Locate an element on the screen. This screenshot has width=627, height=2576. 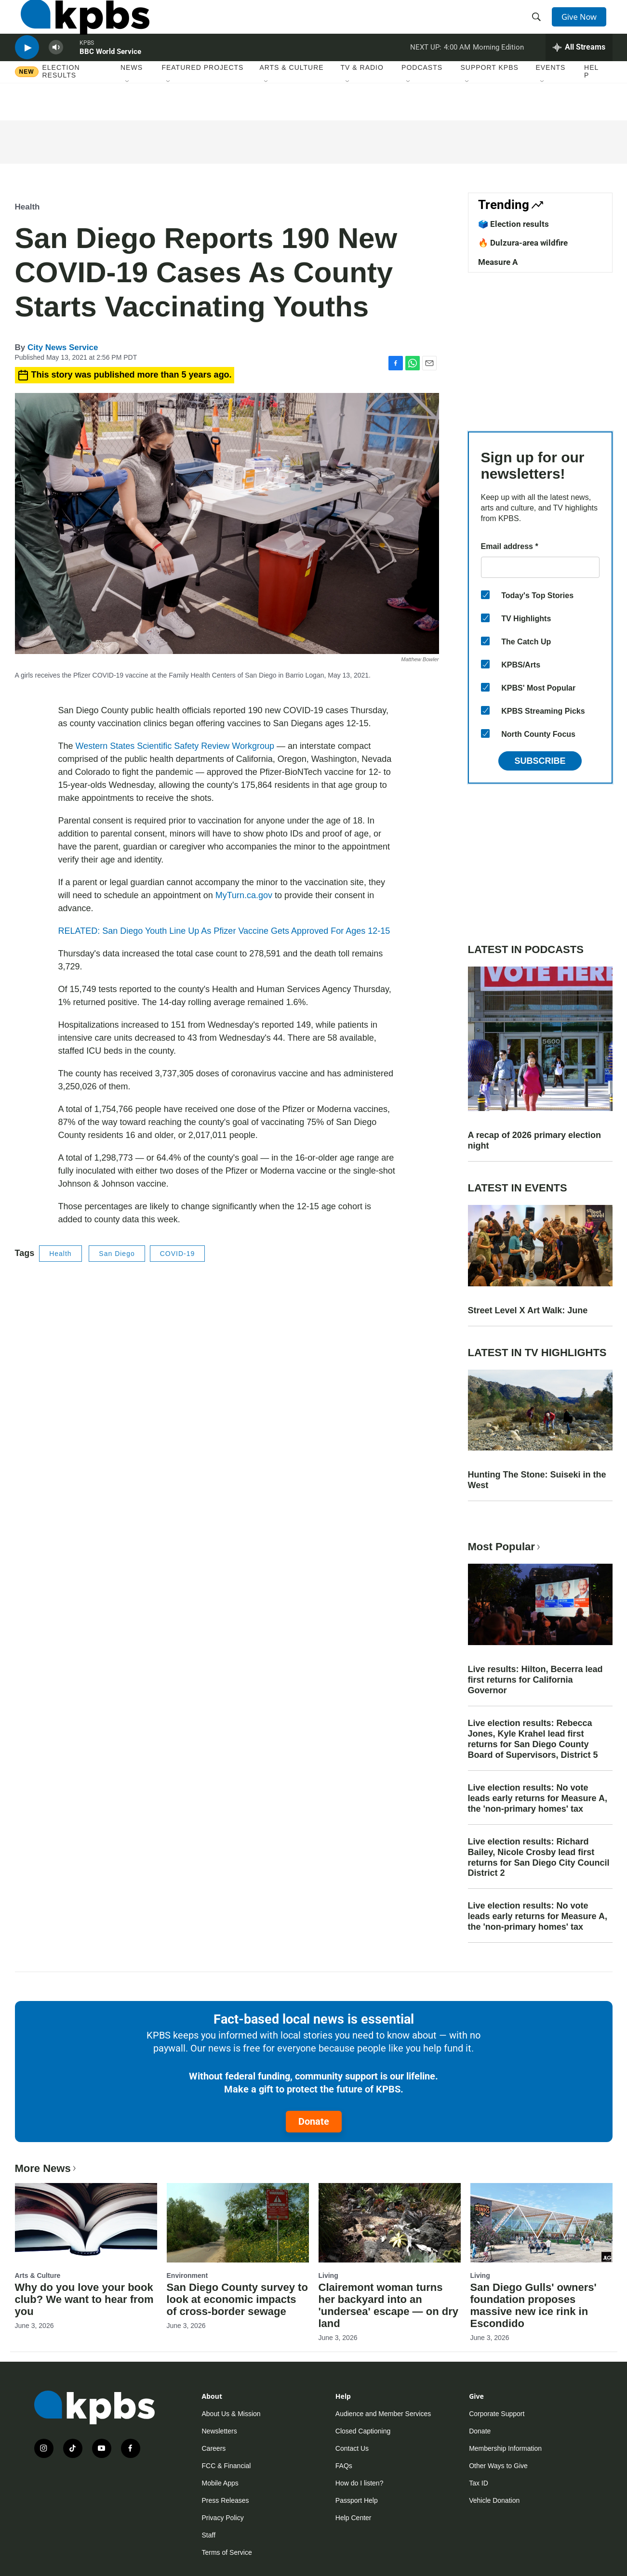
Terms of Service is located at coordinates (227, 2552).